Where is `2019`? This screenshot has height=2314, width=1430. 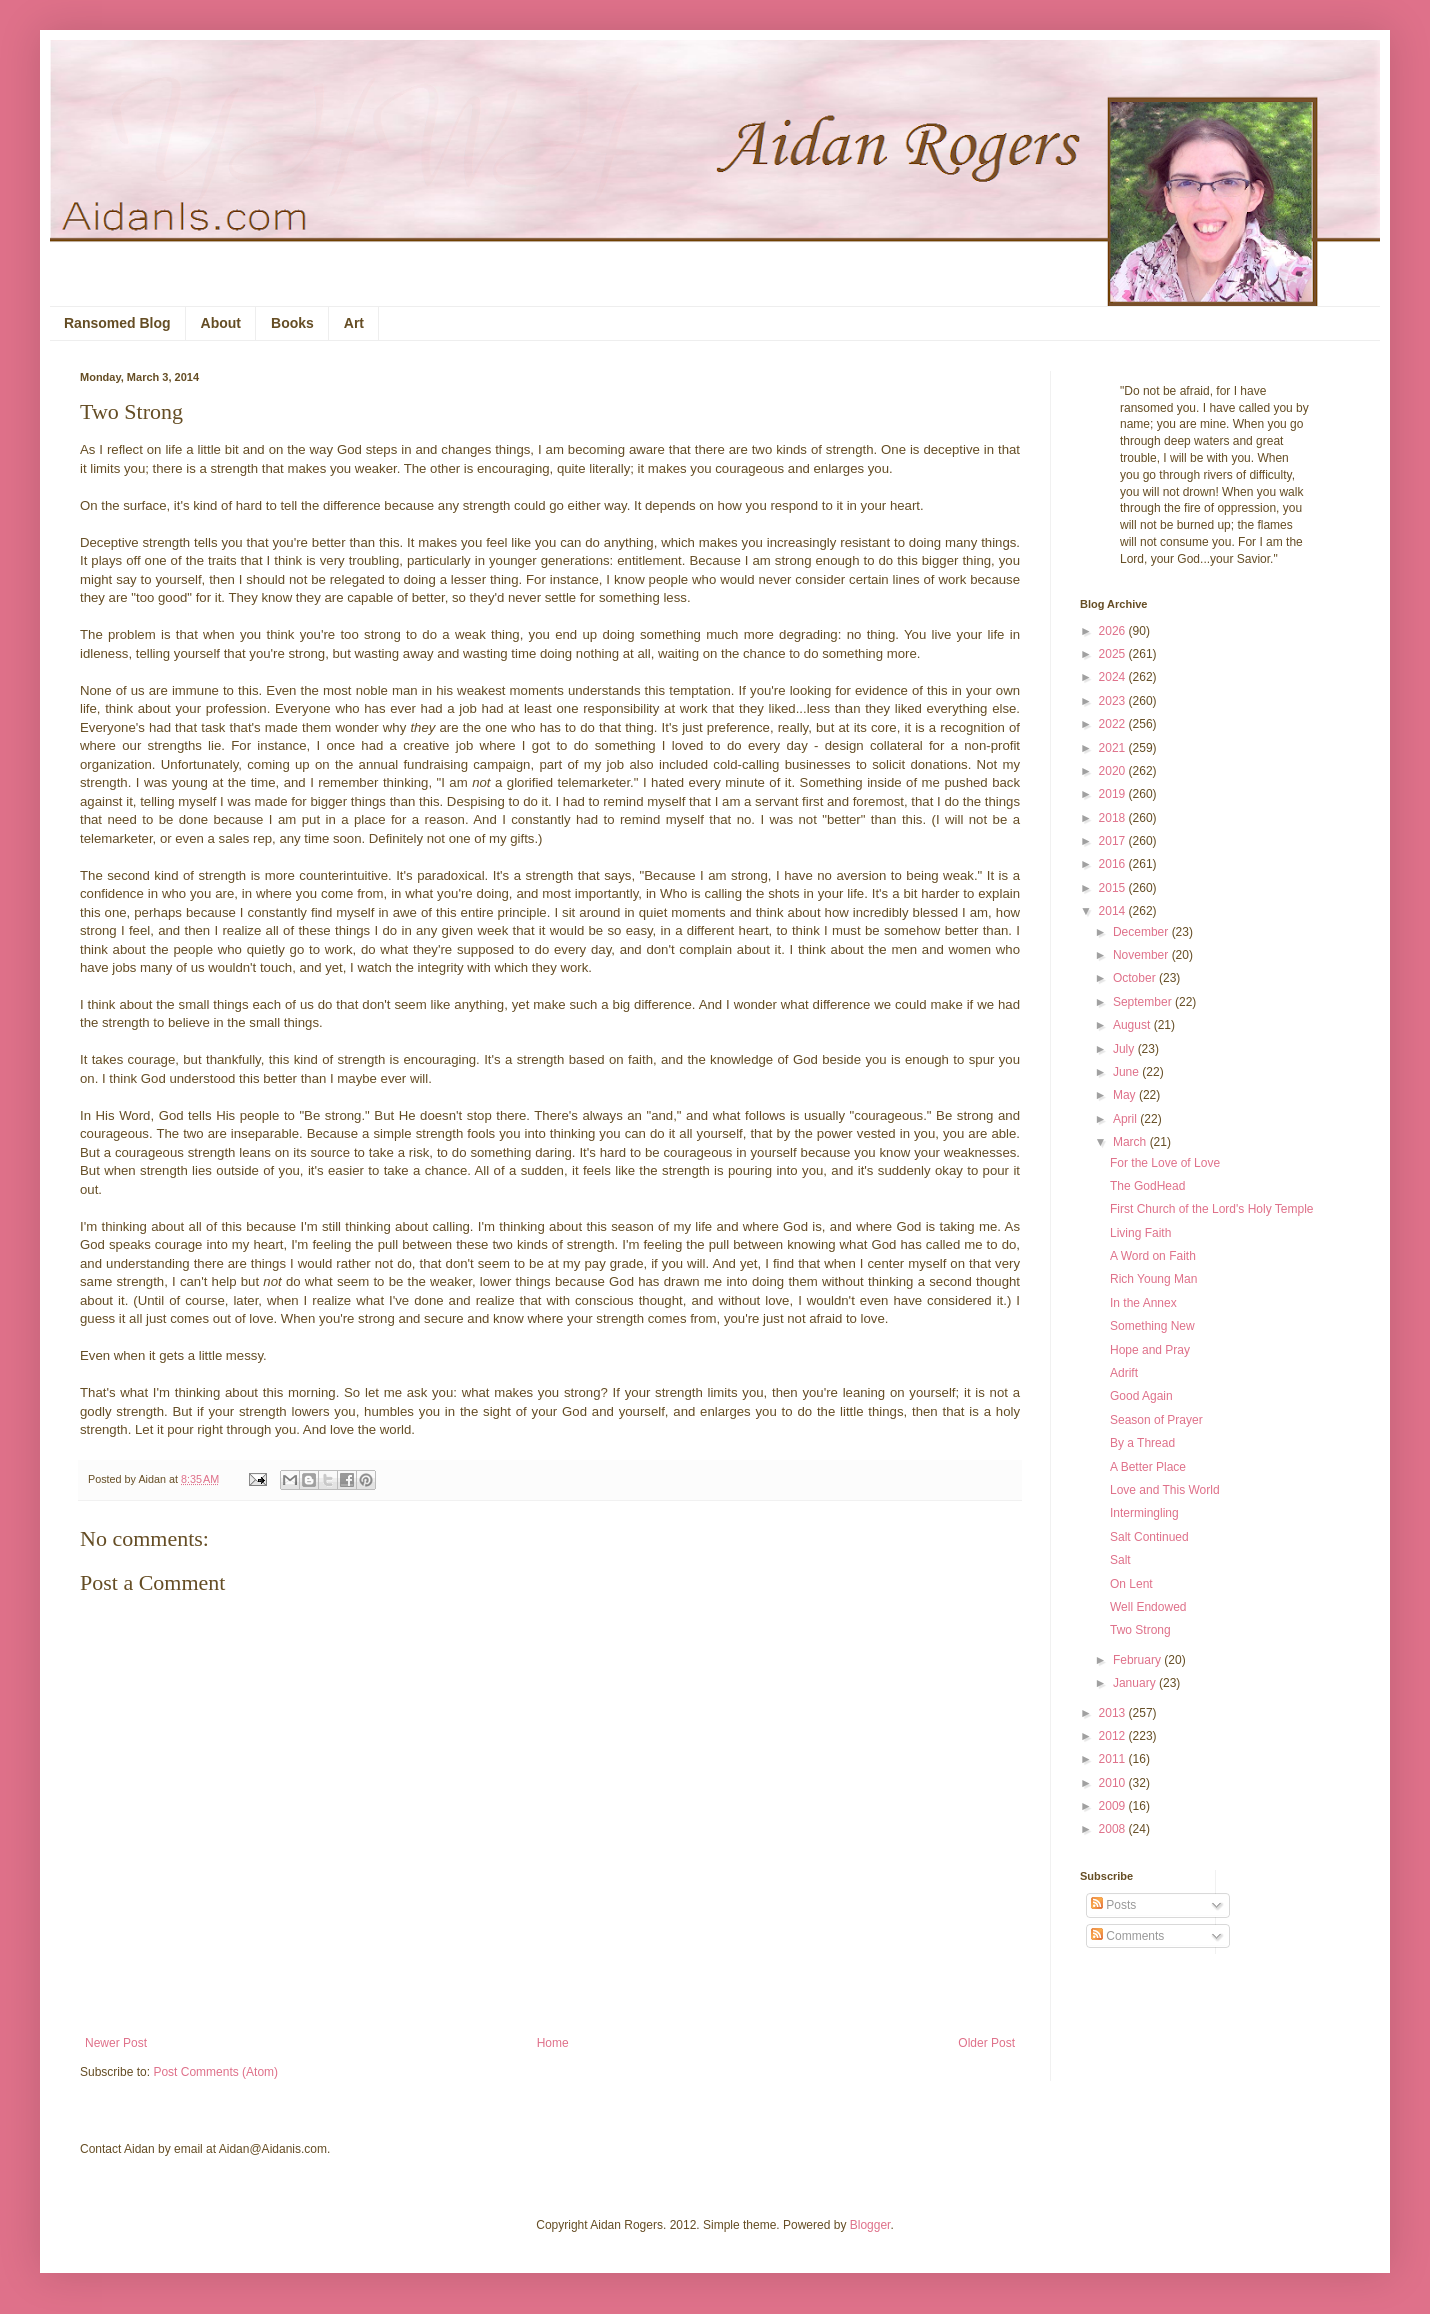
2019 is located at coordinates (1114, 794).